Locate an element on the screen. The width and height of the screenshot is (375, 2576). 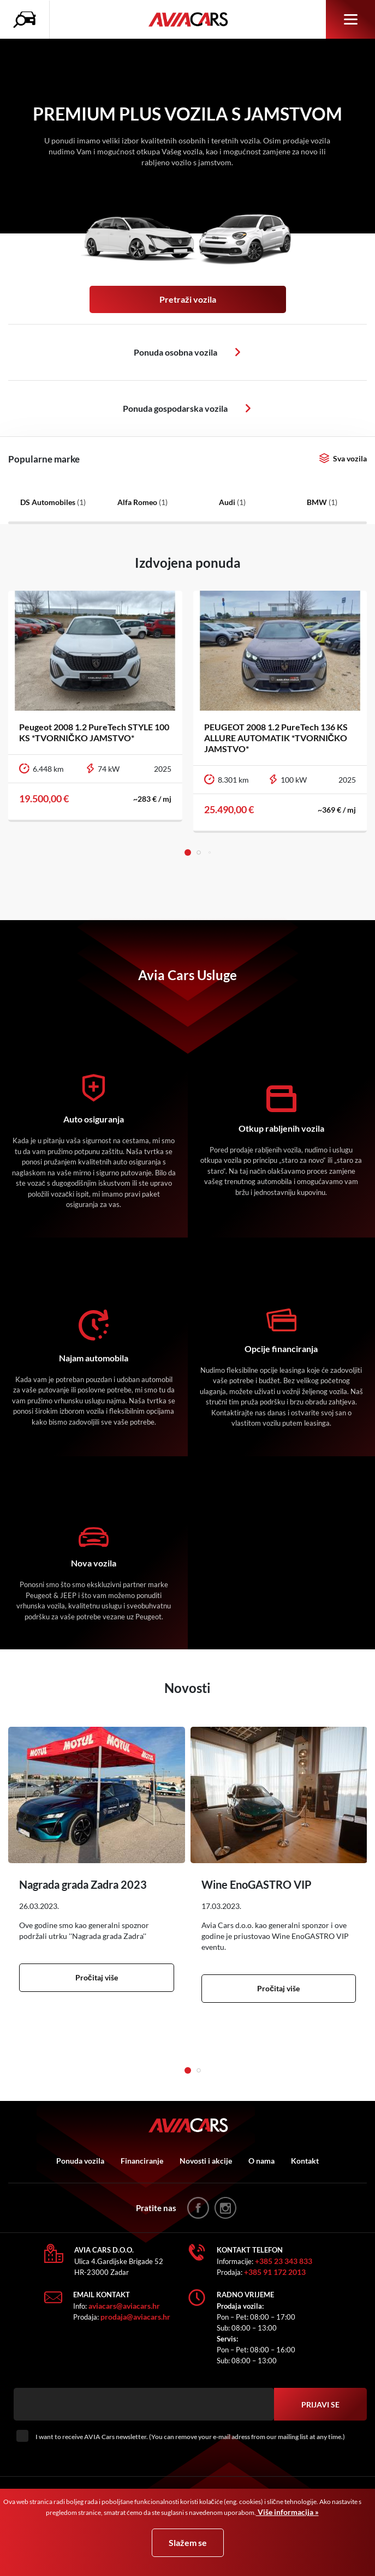
BMW is located at coordinates (322, 502).